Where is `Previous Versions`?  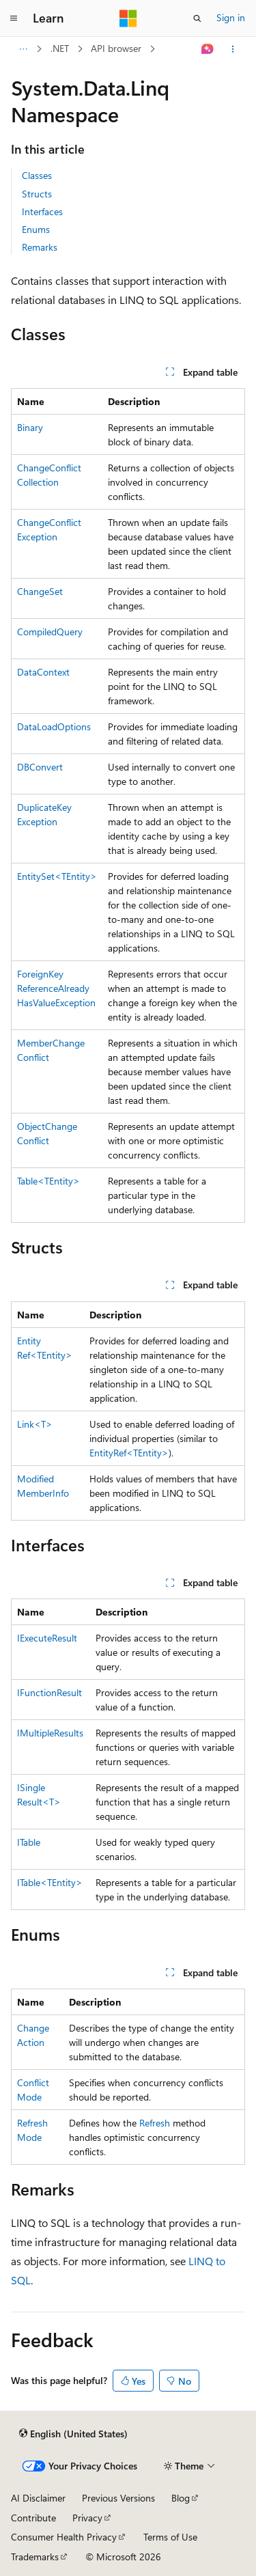
Previous Versions is located at coordinates (118, 2497).